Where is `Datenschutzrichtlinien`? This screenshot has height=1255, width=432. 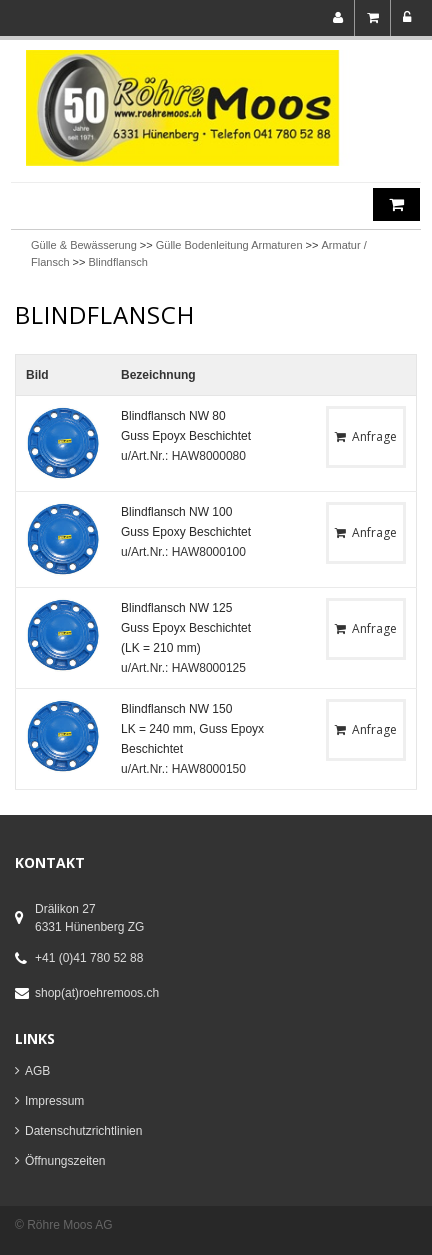
Datenschutzrichtlinien is located at coordinates (83, 1131).